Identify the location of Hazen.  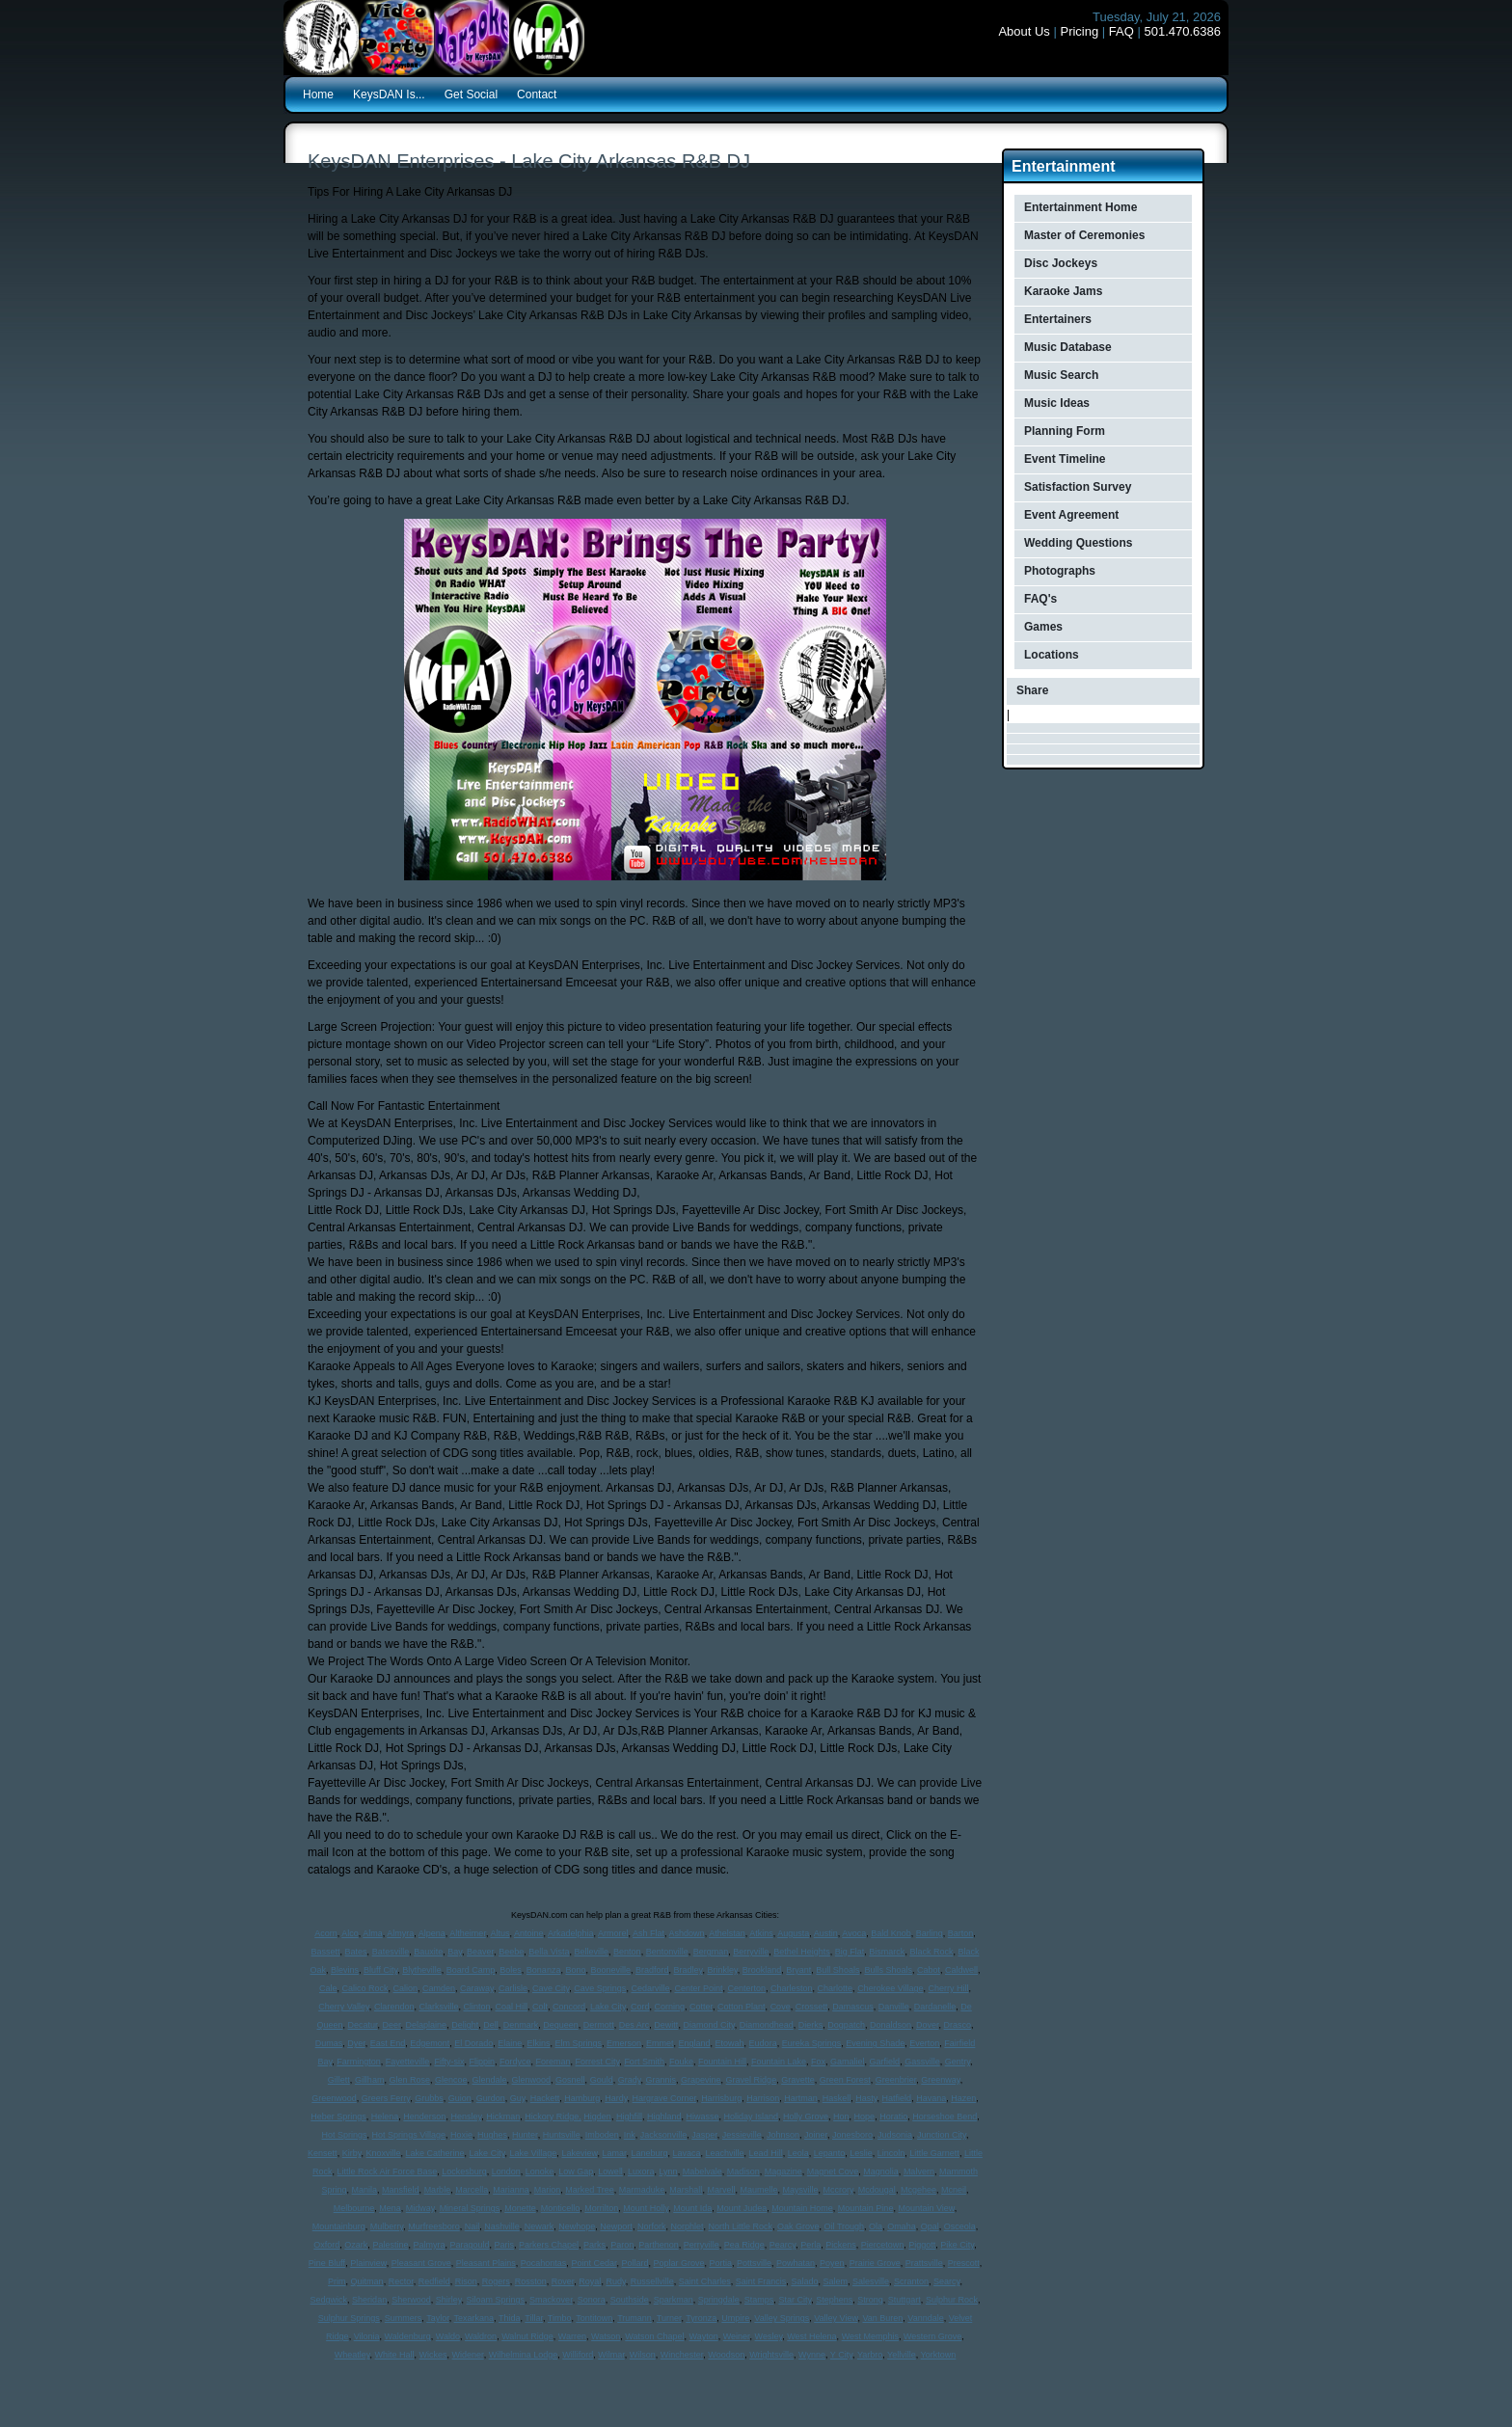
(963, 2098).